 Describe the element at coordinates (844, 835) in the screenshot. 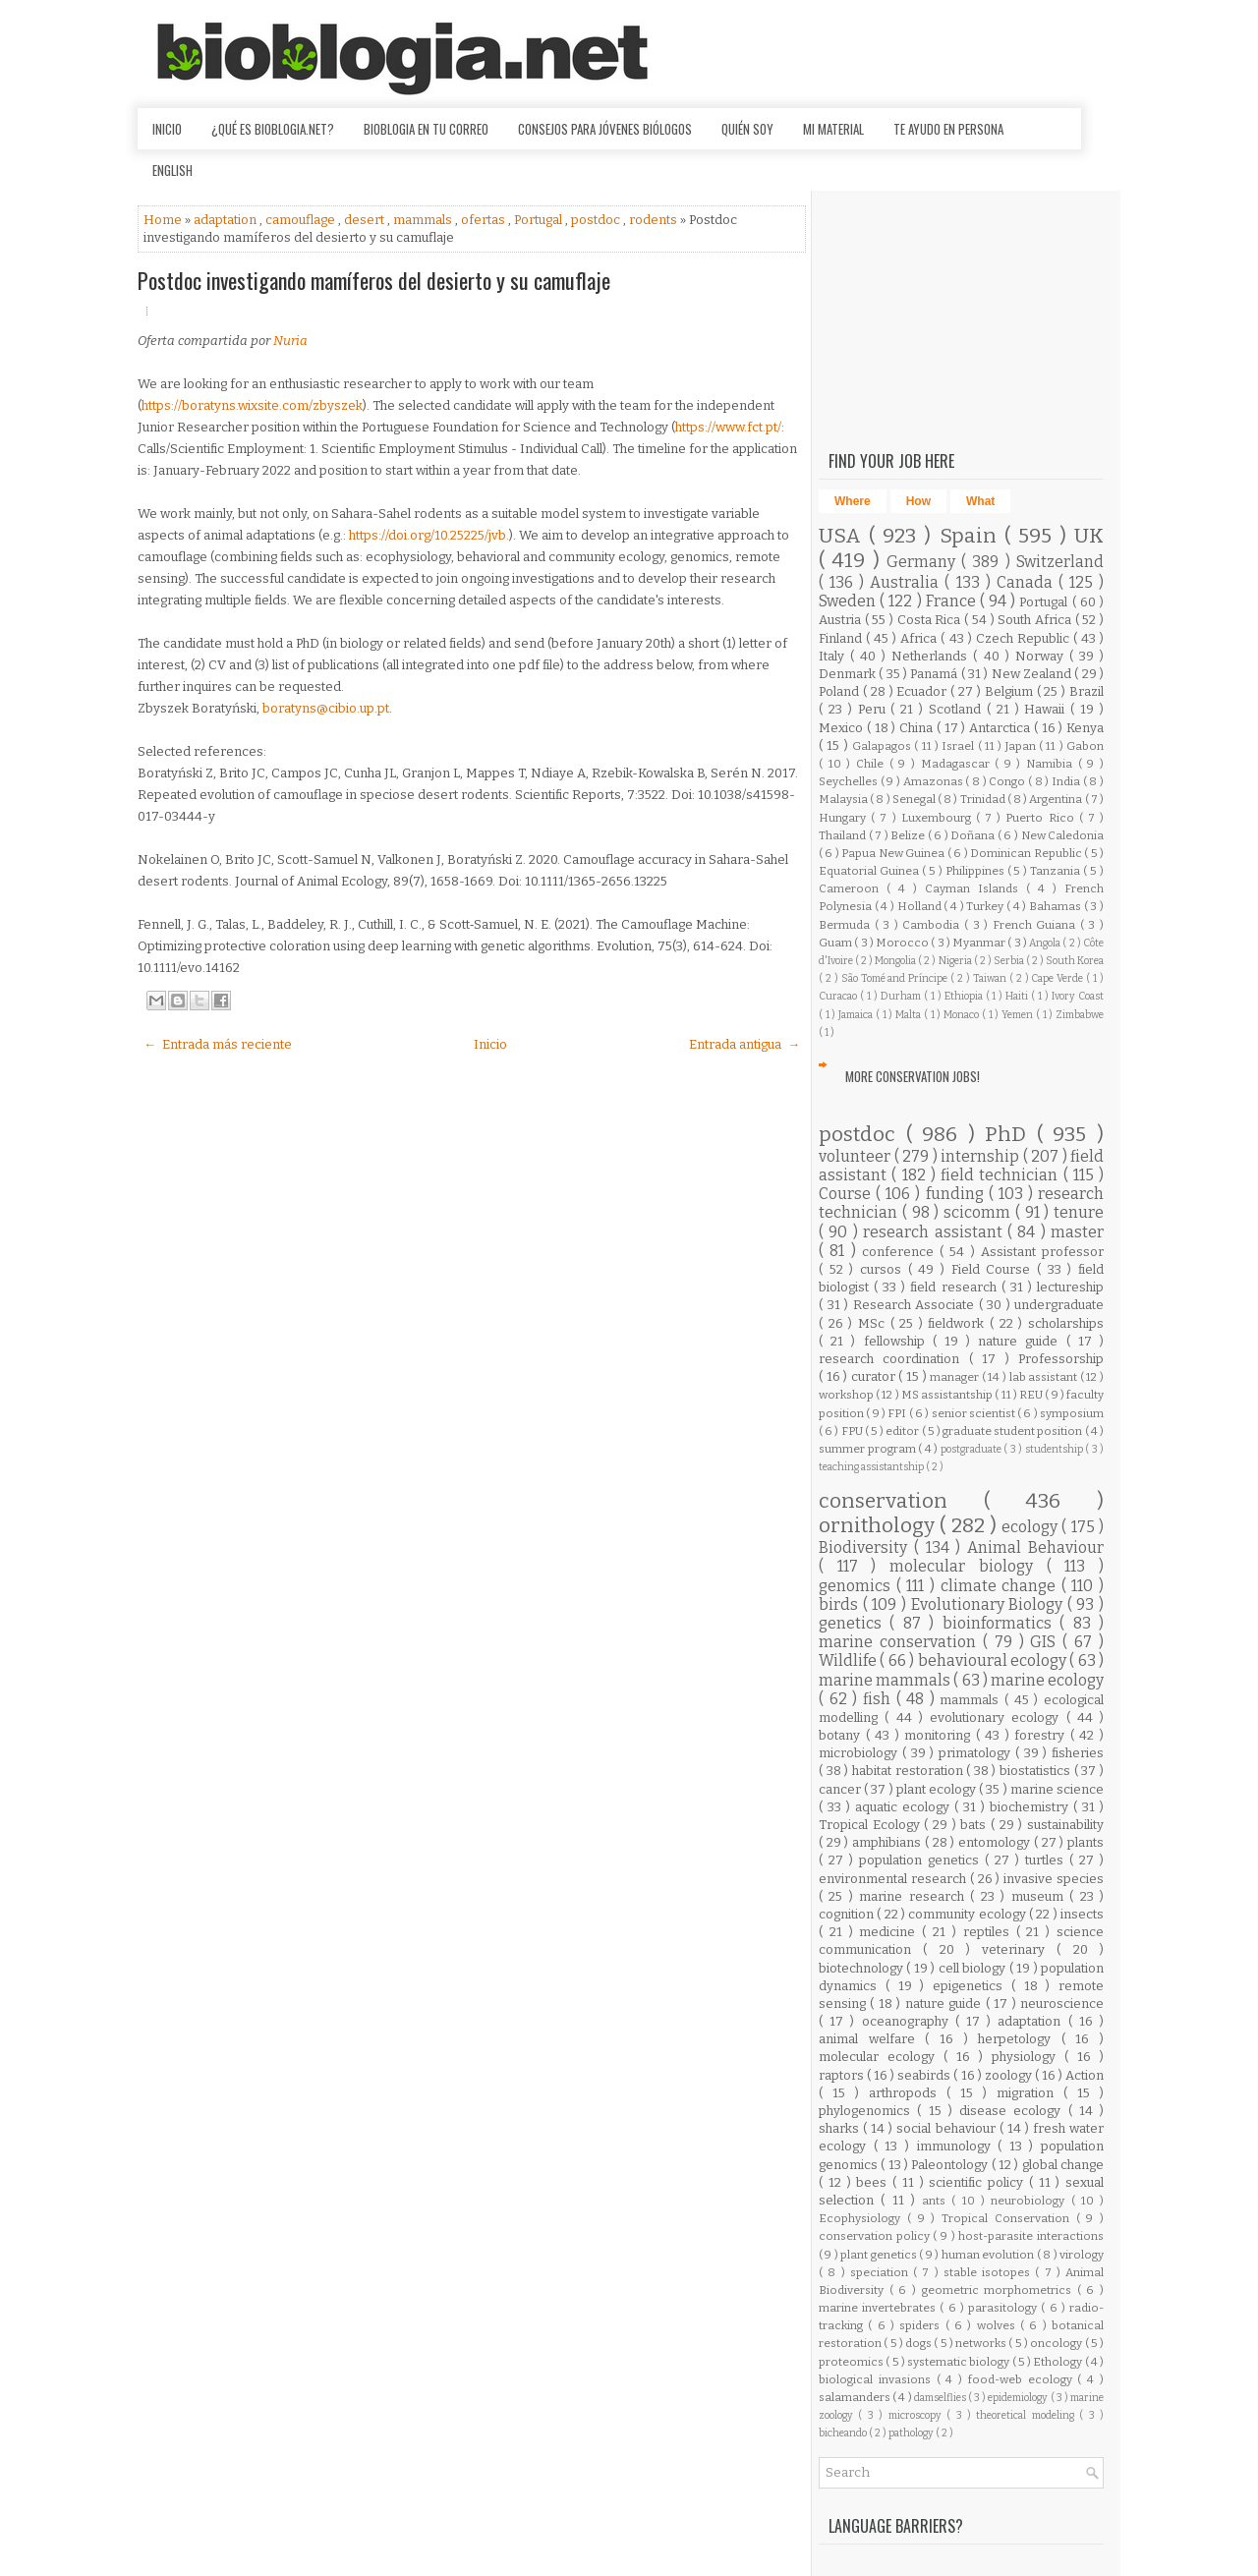

I see `Thailand` at that location.